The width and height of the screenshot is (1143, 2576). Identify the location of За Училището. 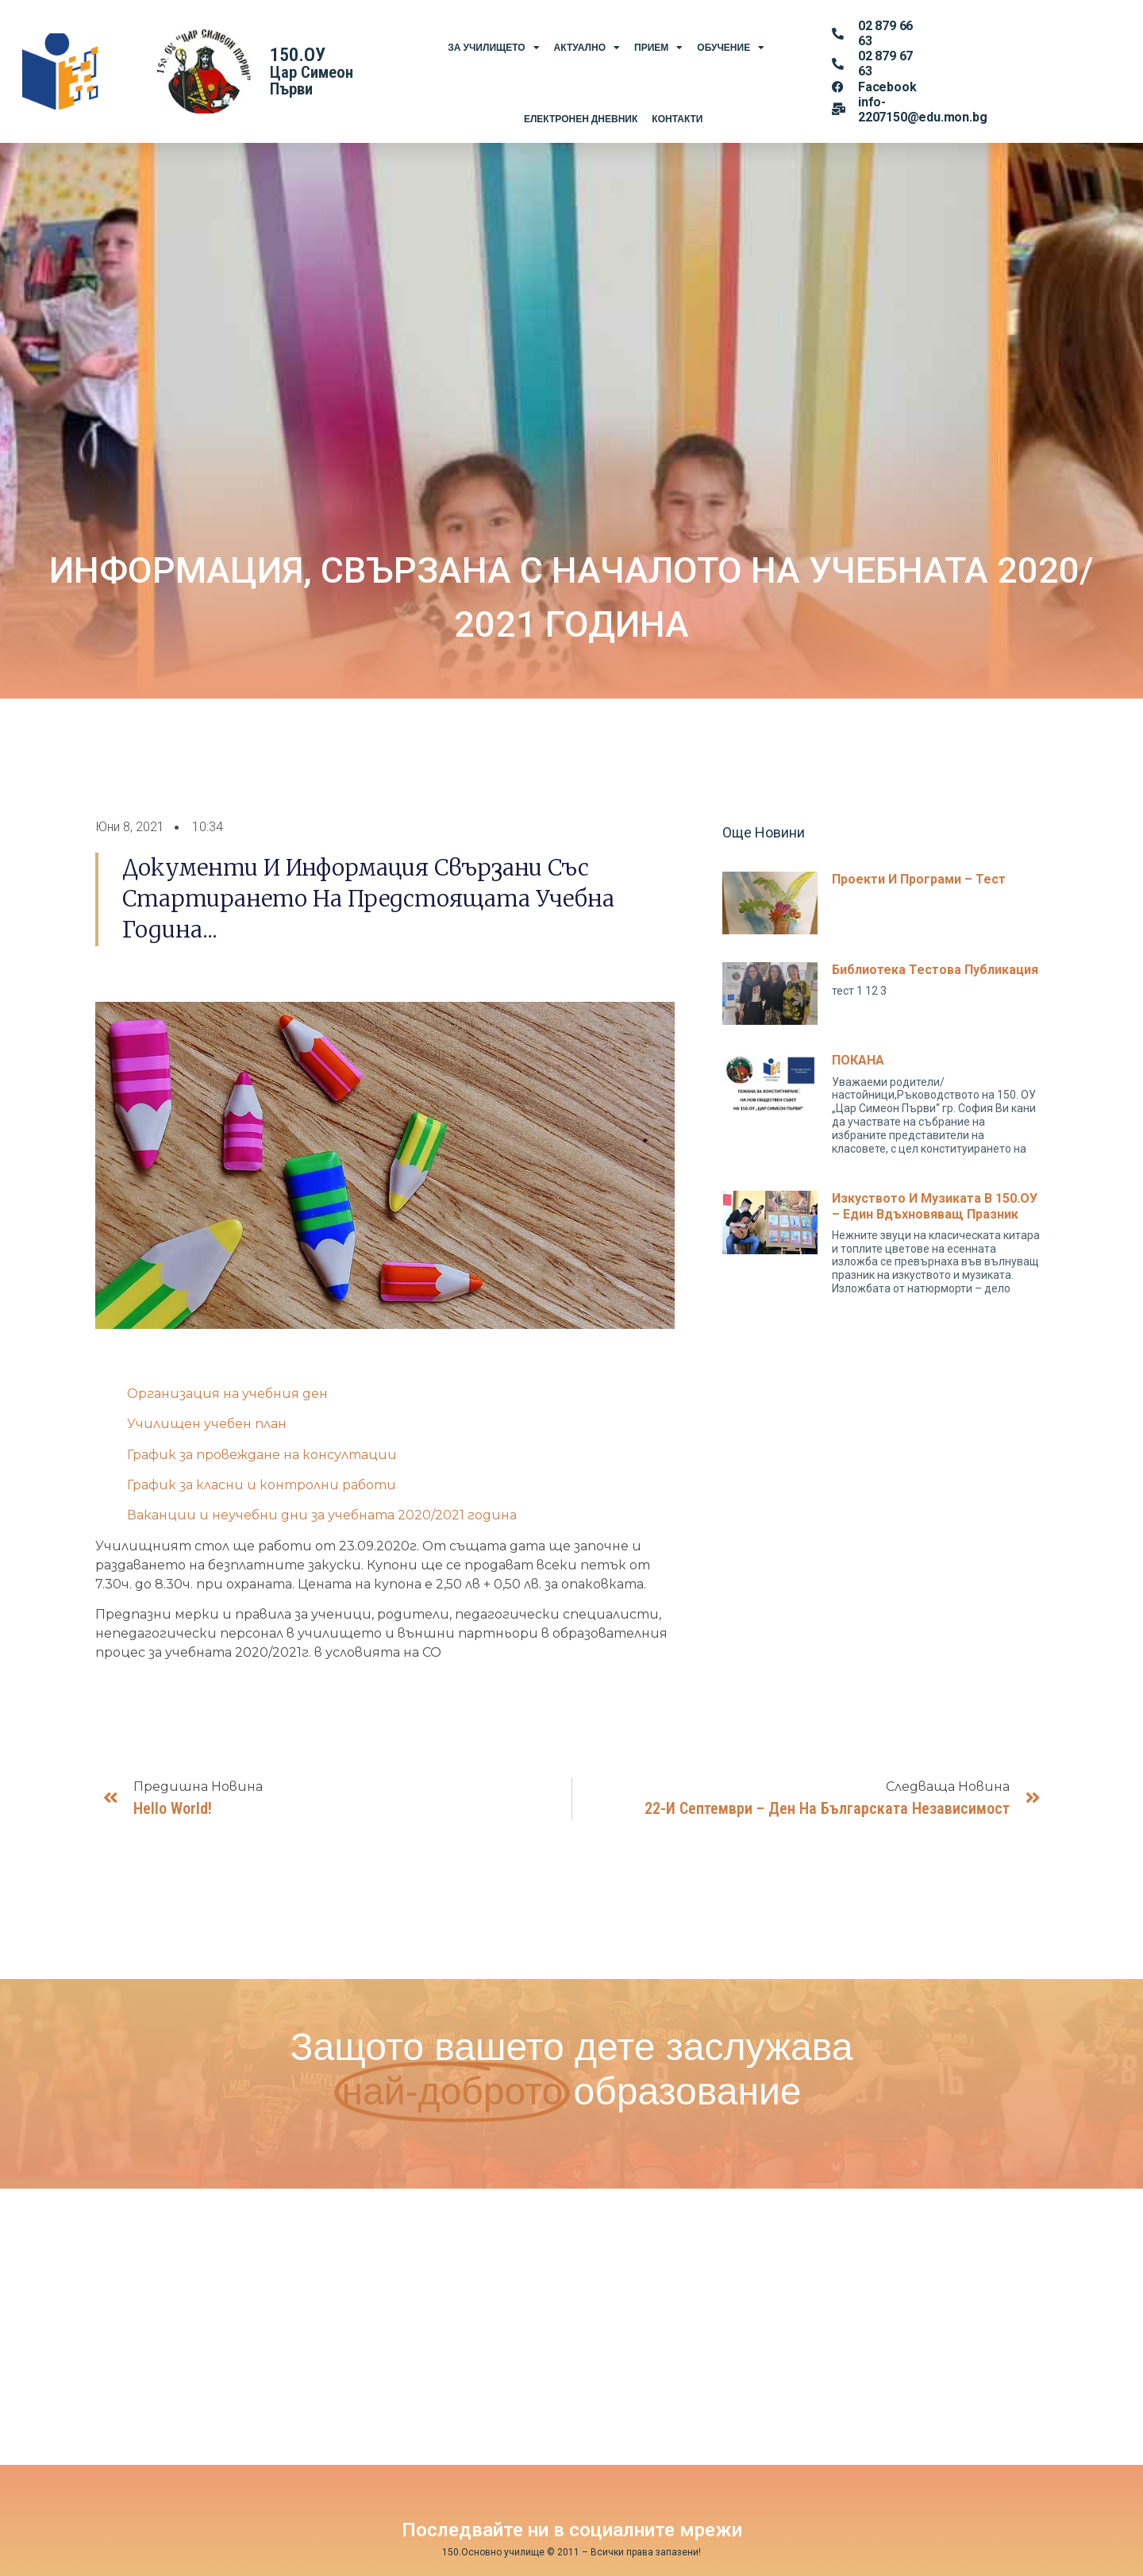
(493, 47).